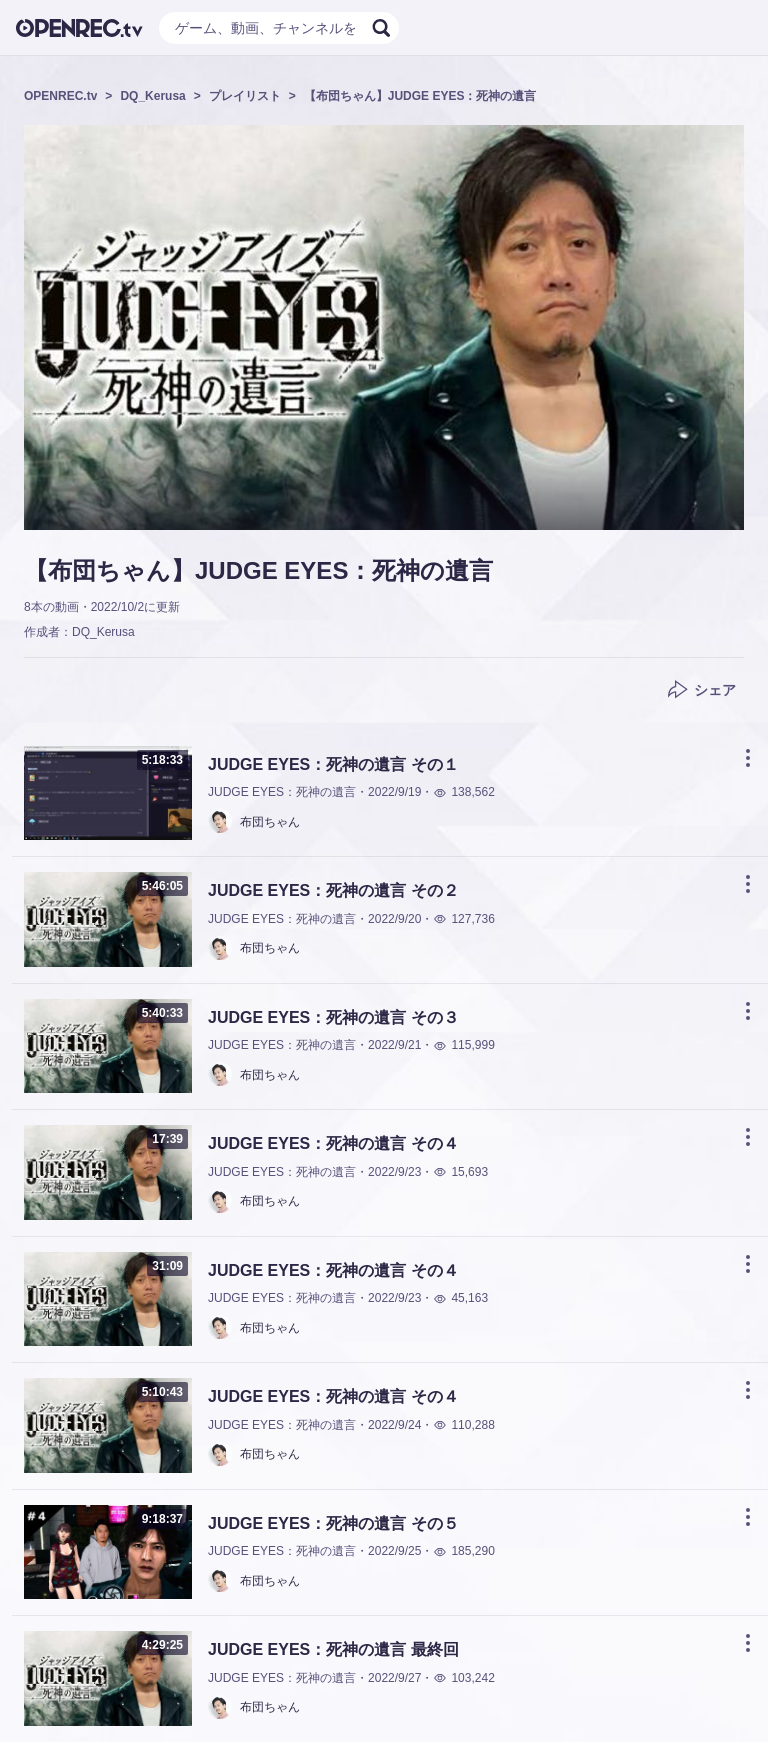  What do you see at coordinates (245, 96) in the screenshot?
I see `プレイリスト` at bounding box center [245, 96].